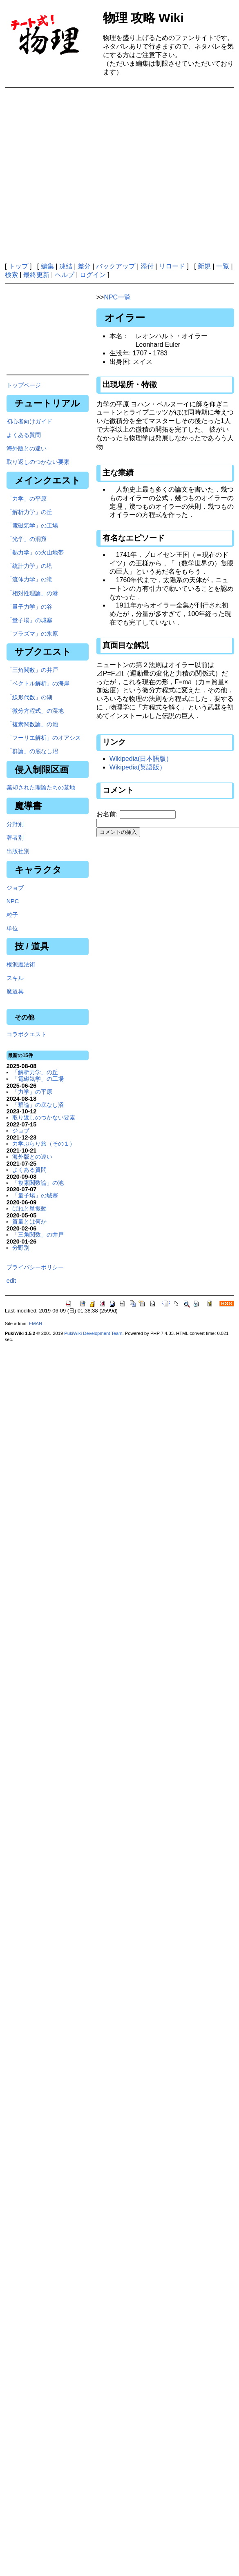  What do you see at coordinates (44, 737) in the screenshot?
I see `「フーリエ解析」のオアシス` at bounding box center [44, 737].